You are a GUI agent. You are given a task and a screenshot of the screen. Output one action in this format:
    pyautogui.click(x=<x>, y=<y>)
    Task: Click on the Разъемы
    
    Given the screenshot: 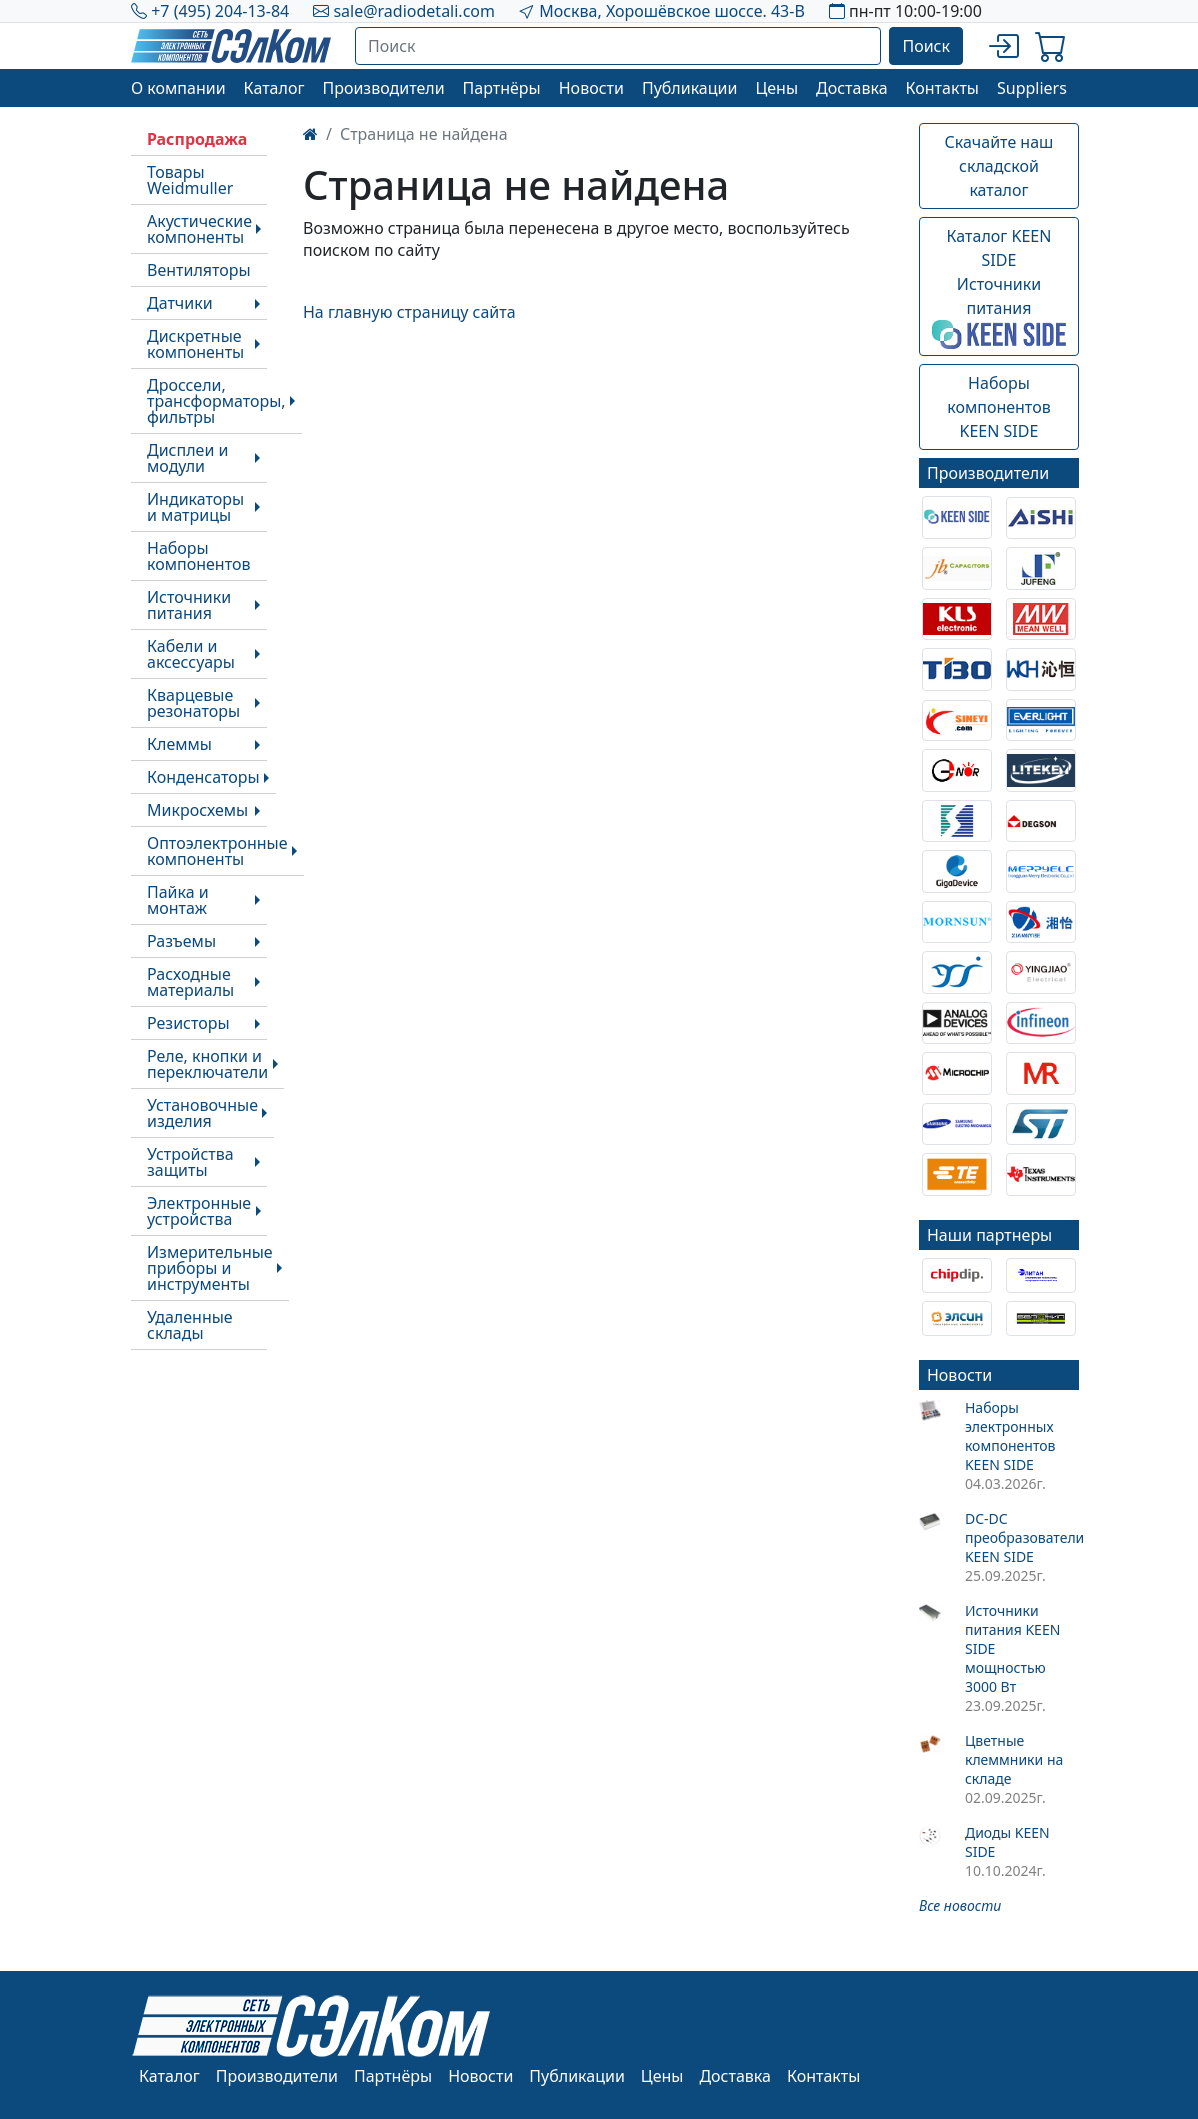 What is the action you would take?
    pyautogui.click(x=181, y=941)
    